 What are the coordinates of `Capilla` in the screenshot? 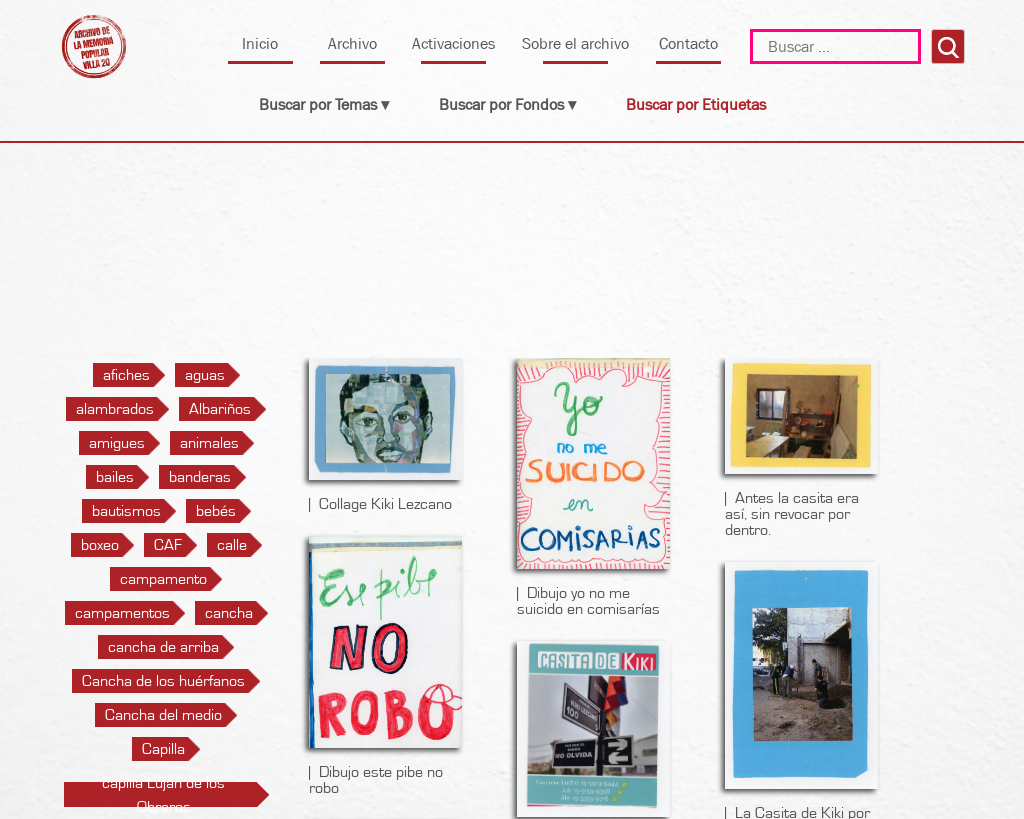 It's located at (163, 749).